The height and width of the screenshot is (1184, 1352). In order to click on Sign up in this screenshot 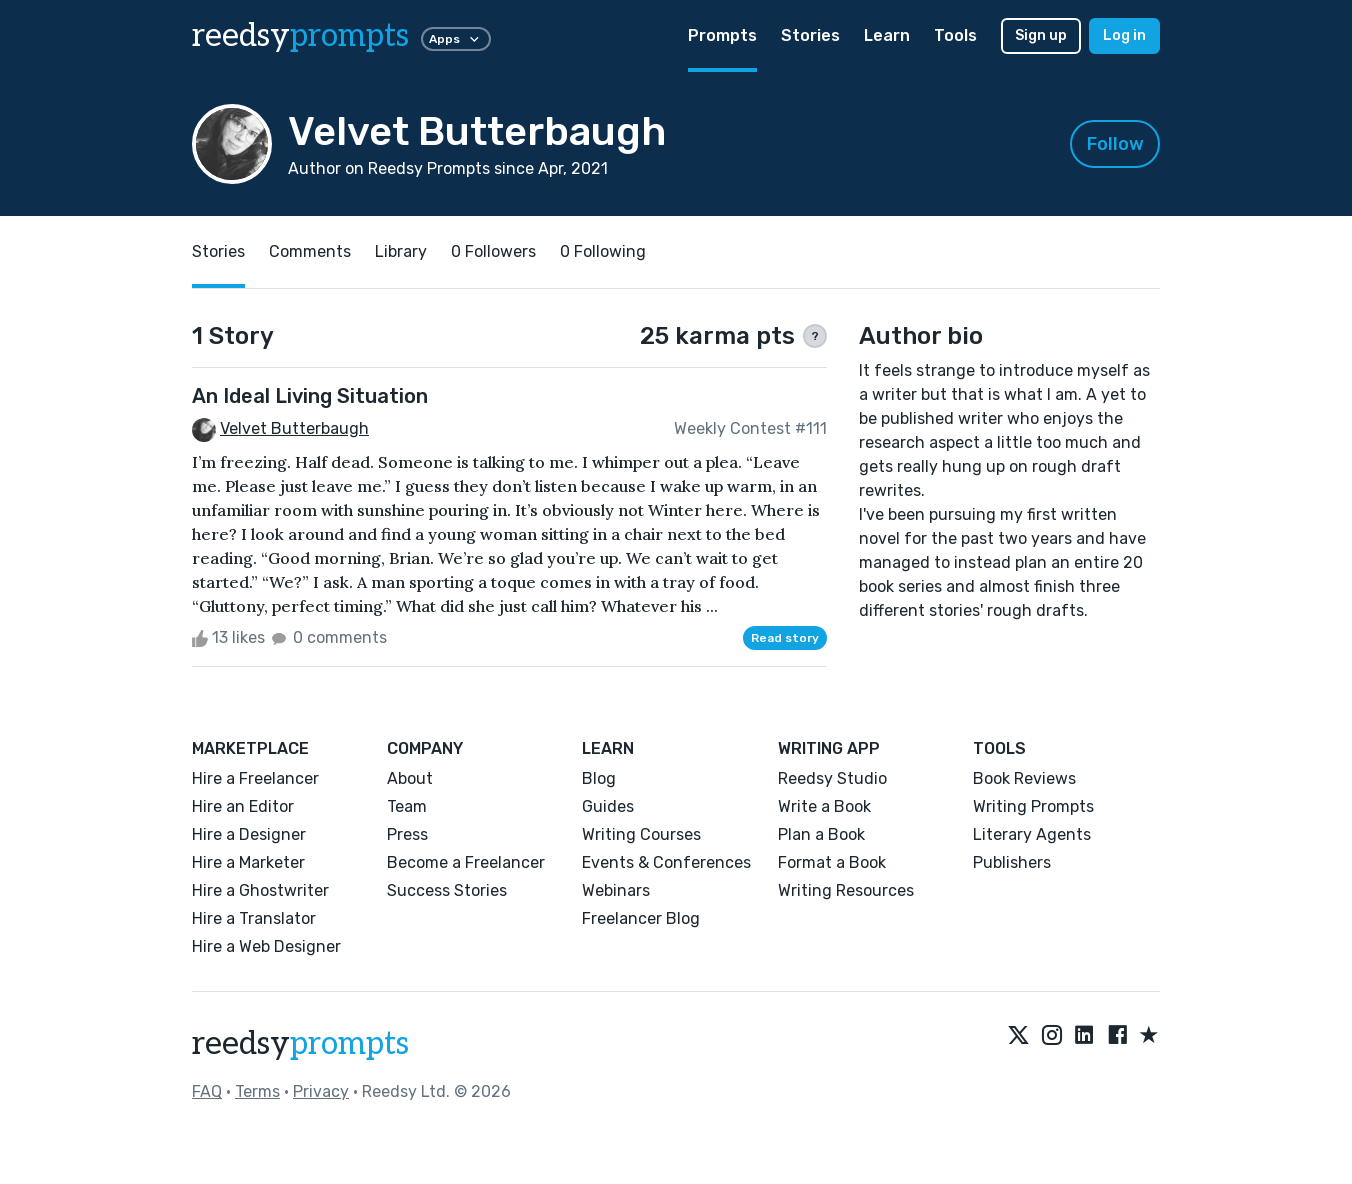, I will do `click(1041, 35)`.